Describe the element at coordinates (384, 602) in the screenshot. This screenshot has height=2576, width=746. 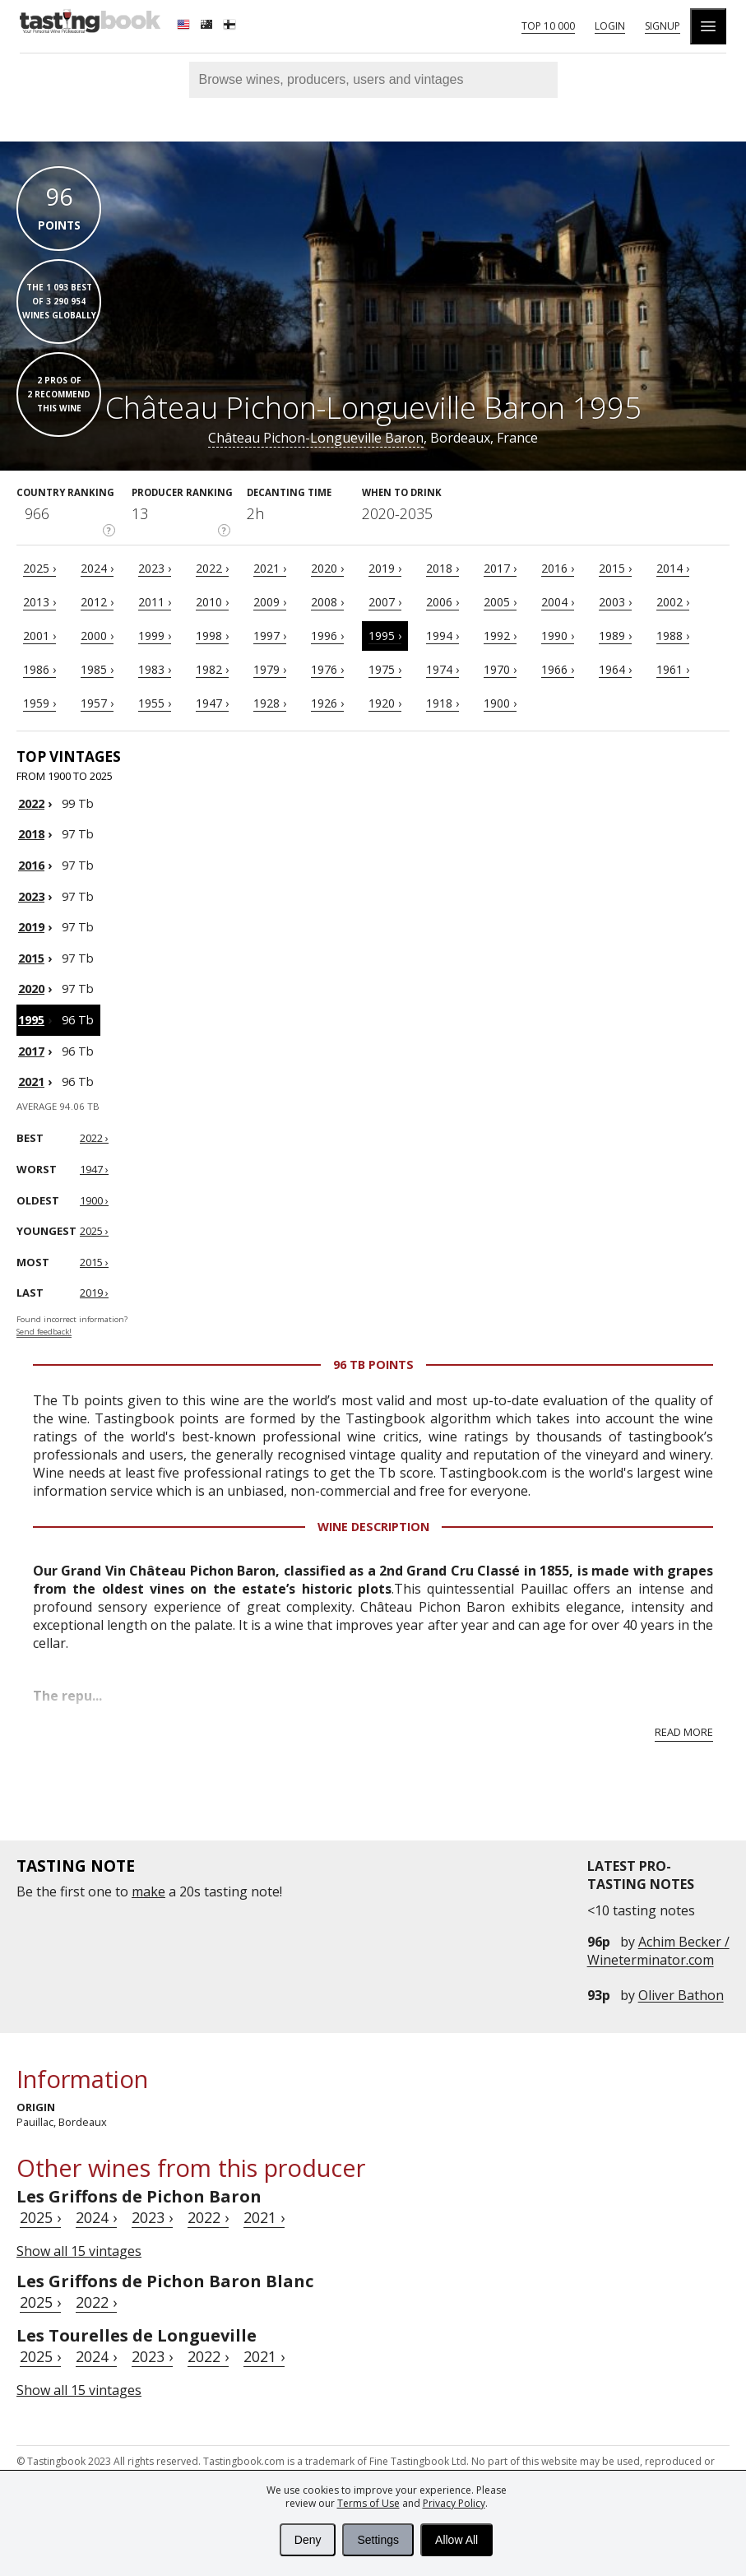
I see `2007 ›` at that location.